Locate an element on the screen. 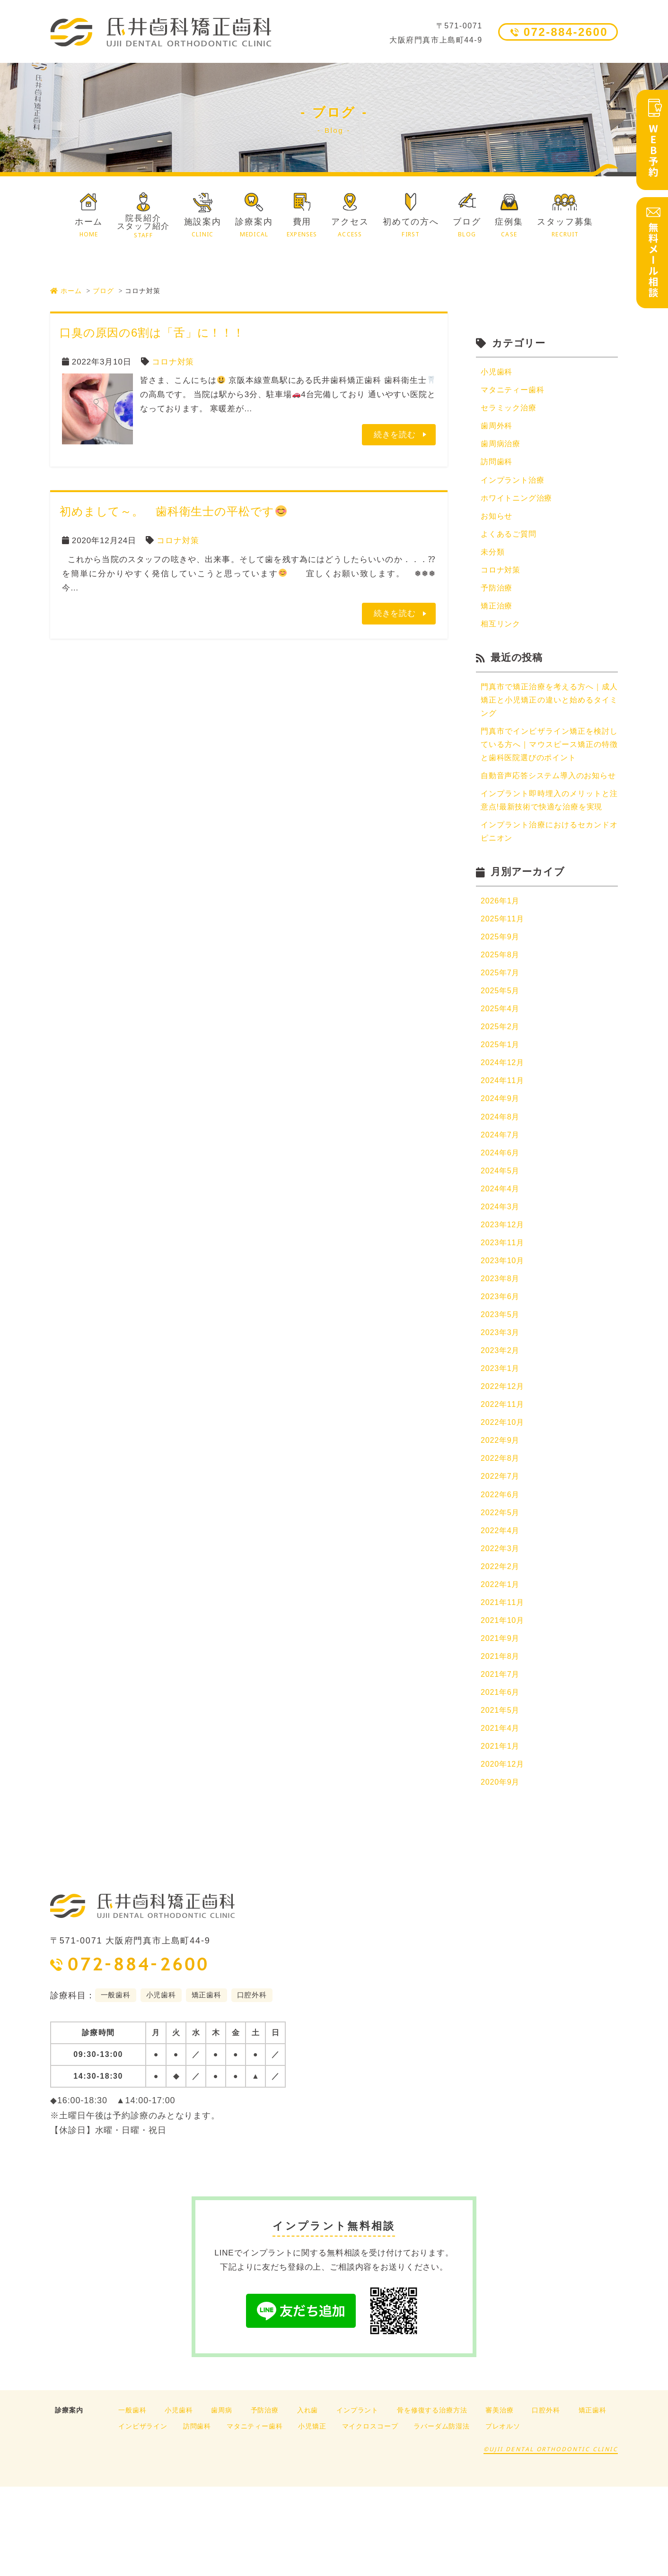  お知らせ is located at coordinates (497, 522).